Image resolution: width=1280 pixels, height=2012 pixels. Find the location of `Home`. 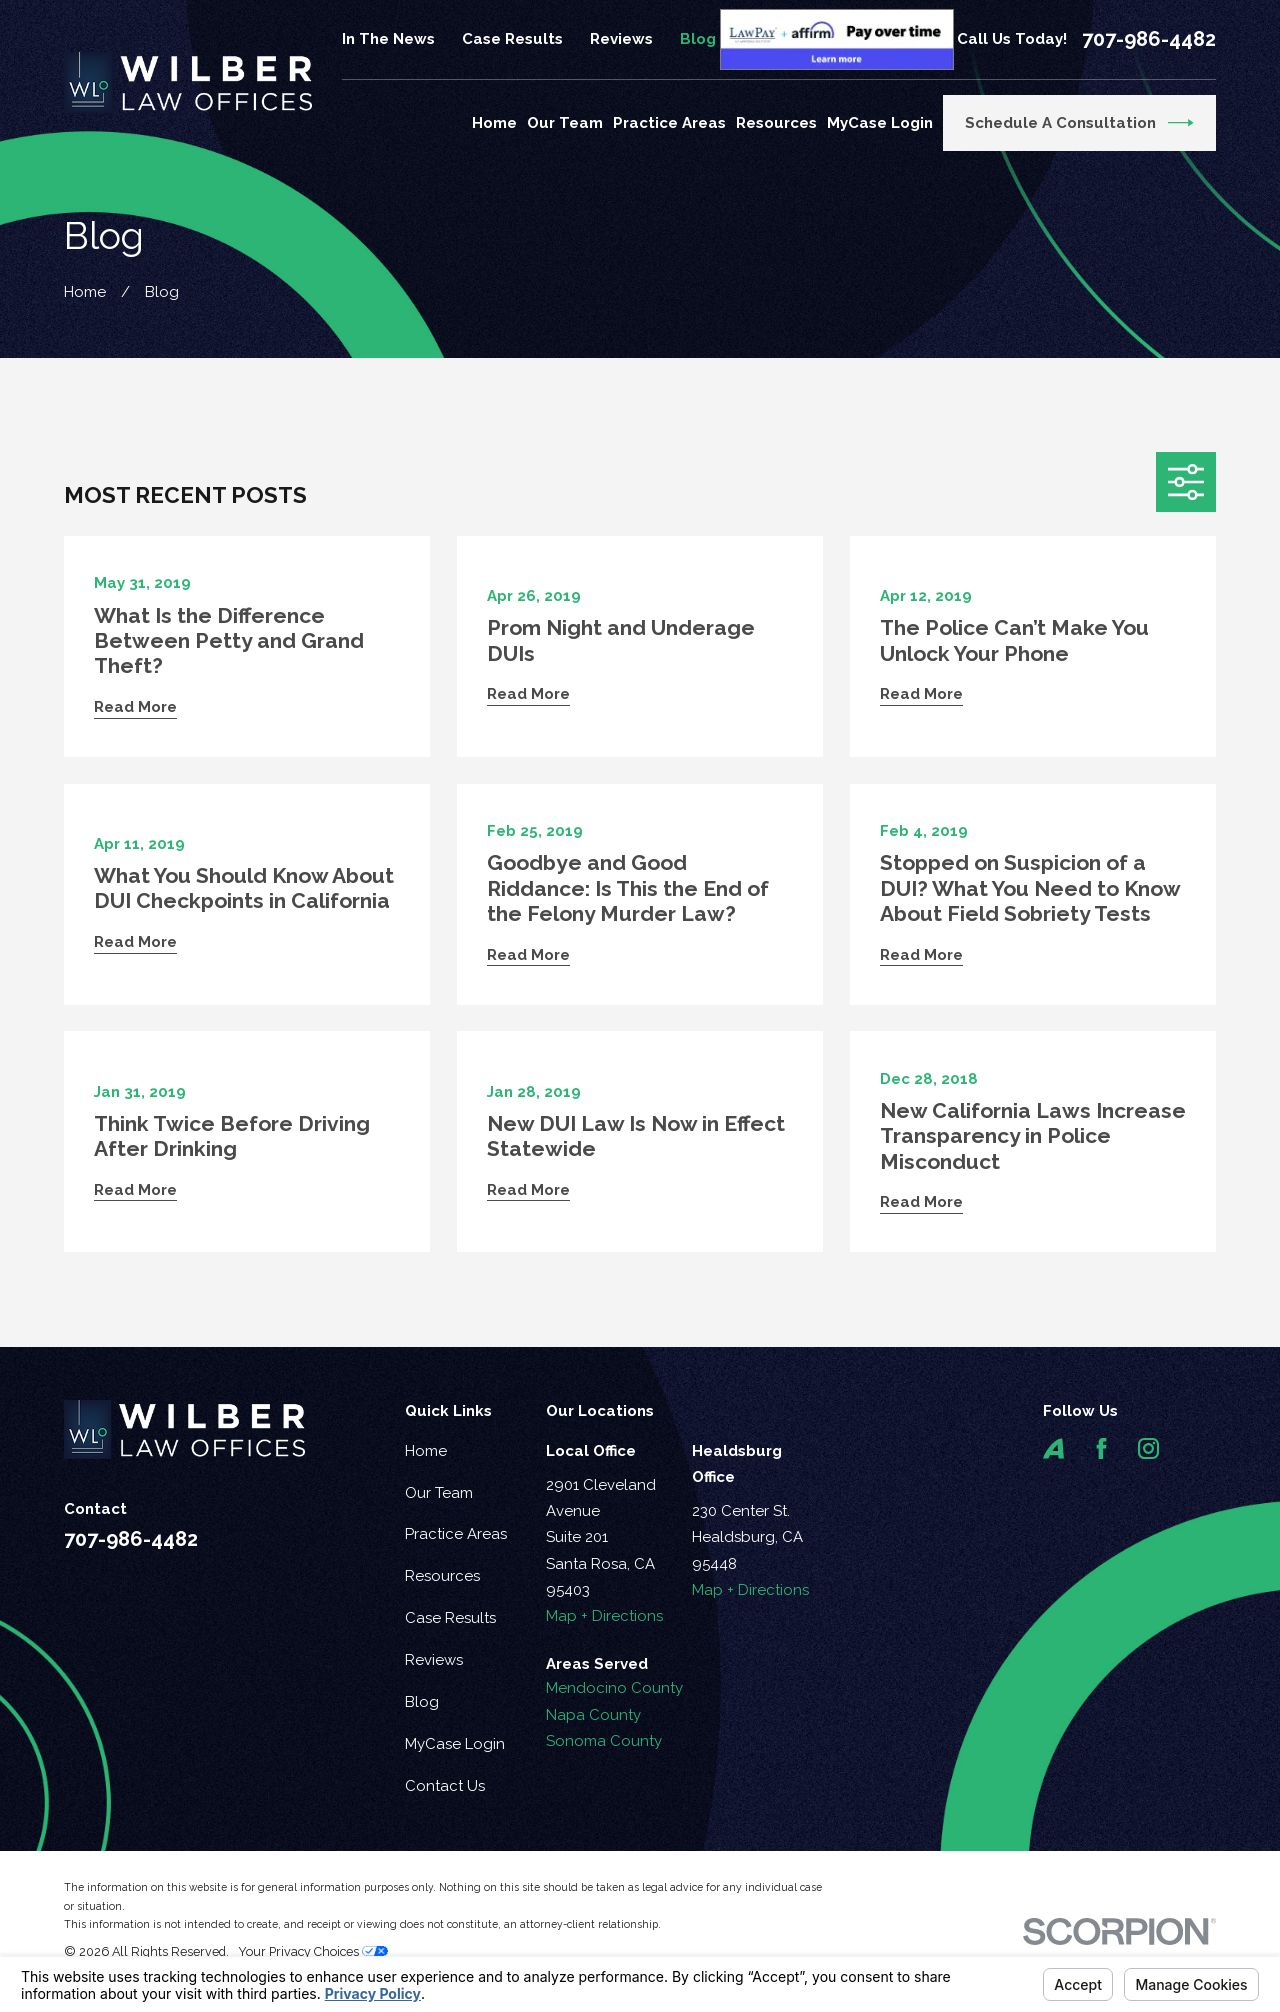

Home is located at coordinates (426, 1451).